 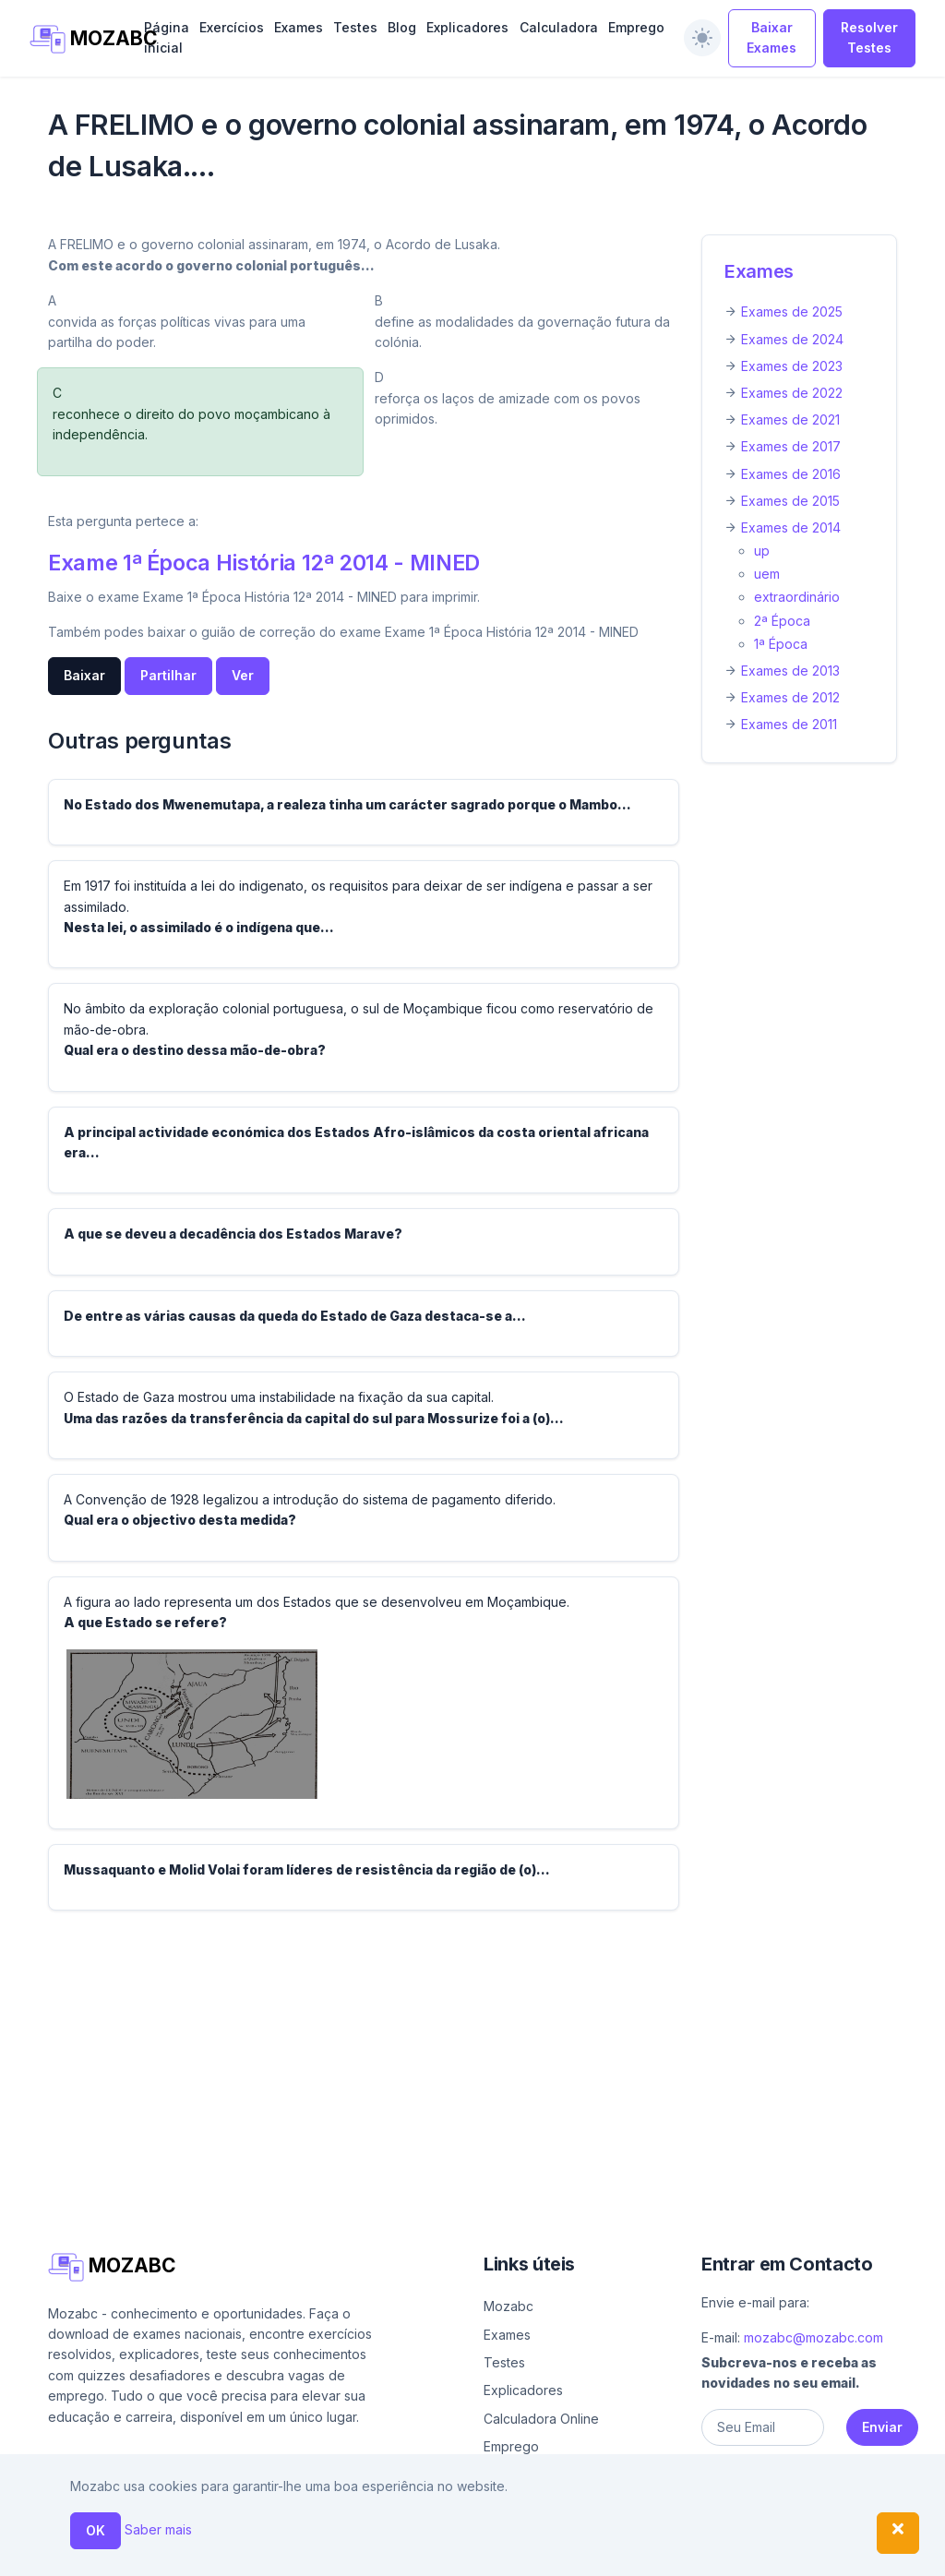 I want to click on [switch], so click(x=702, y=37).